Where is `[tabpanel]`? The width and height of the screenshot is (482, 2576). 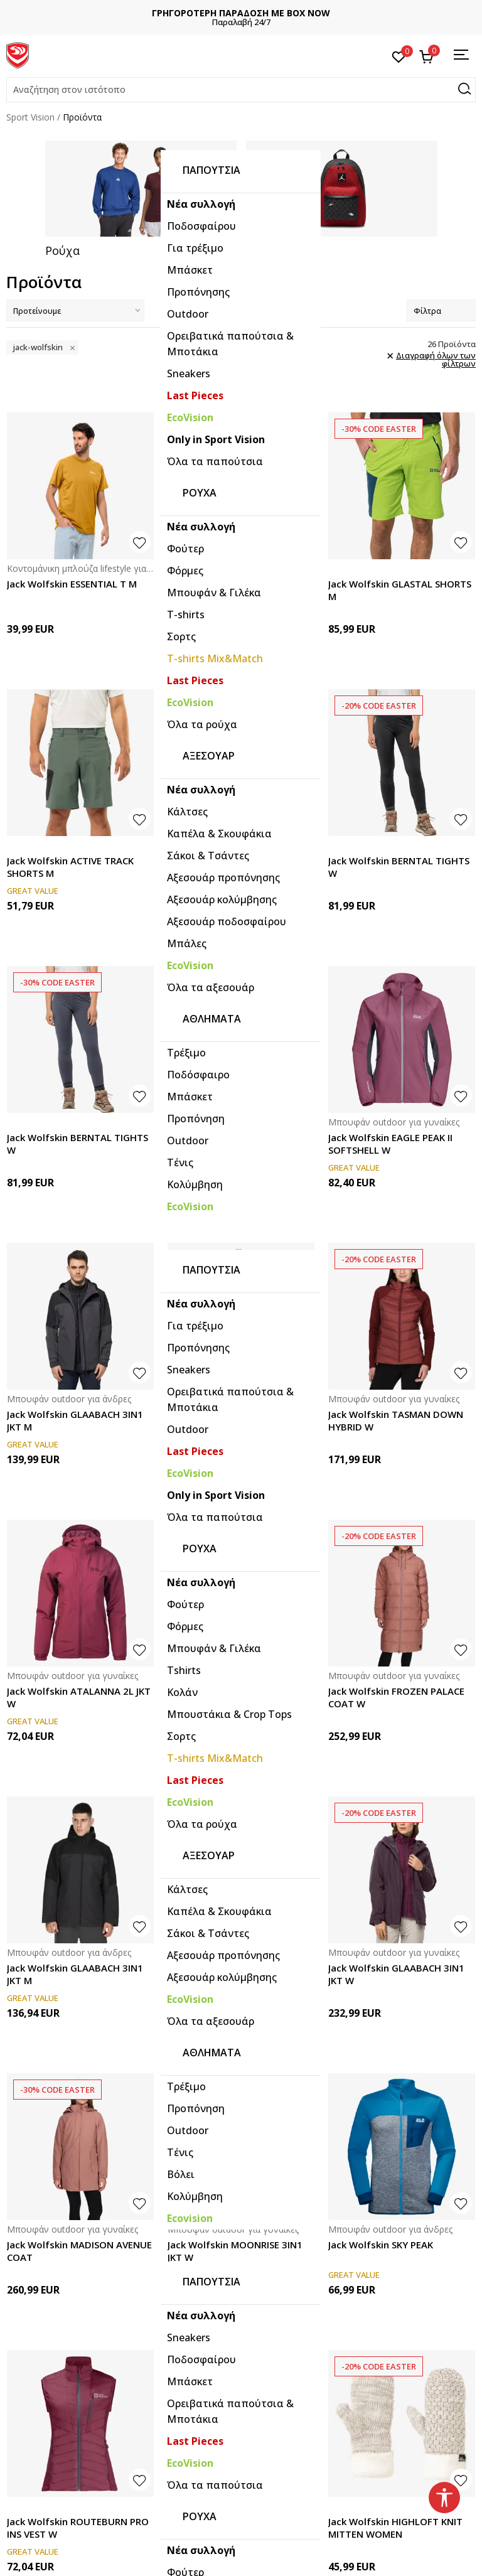
[tabpanel] is located at coordinates (140, 198).